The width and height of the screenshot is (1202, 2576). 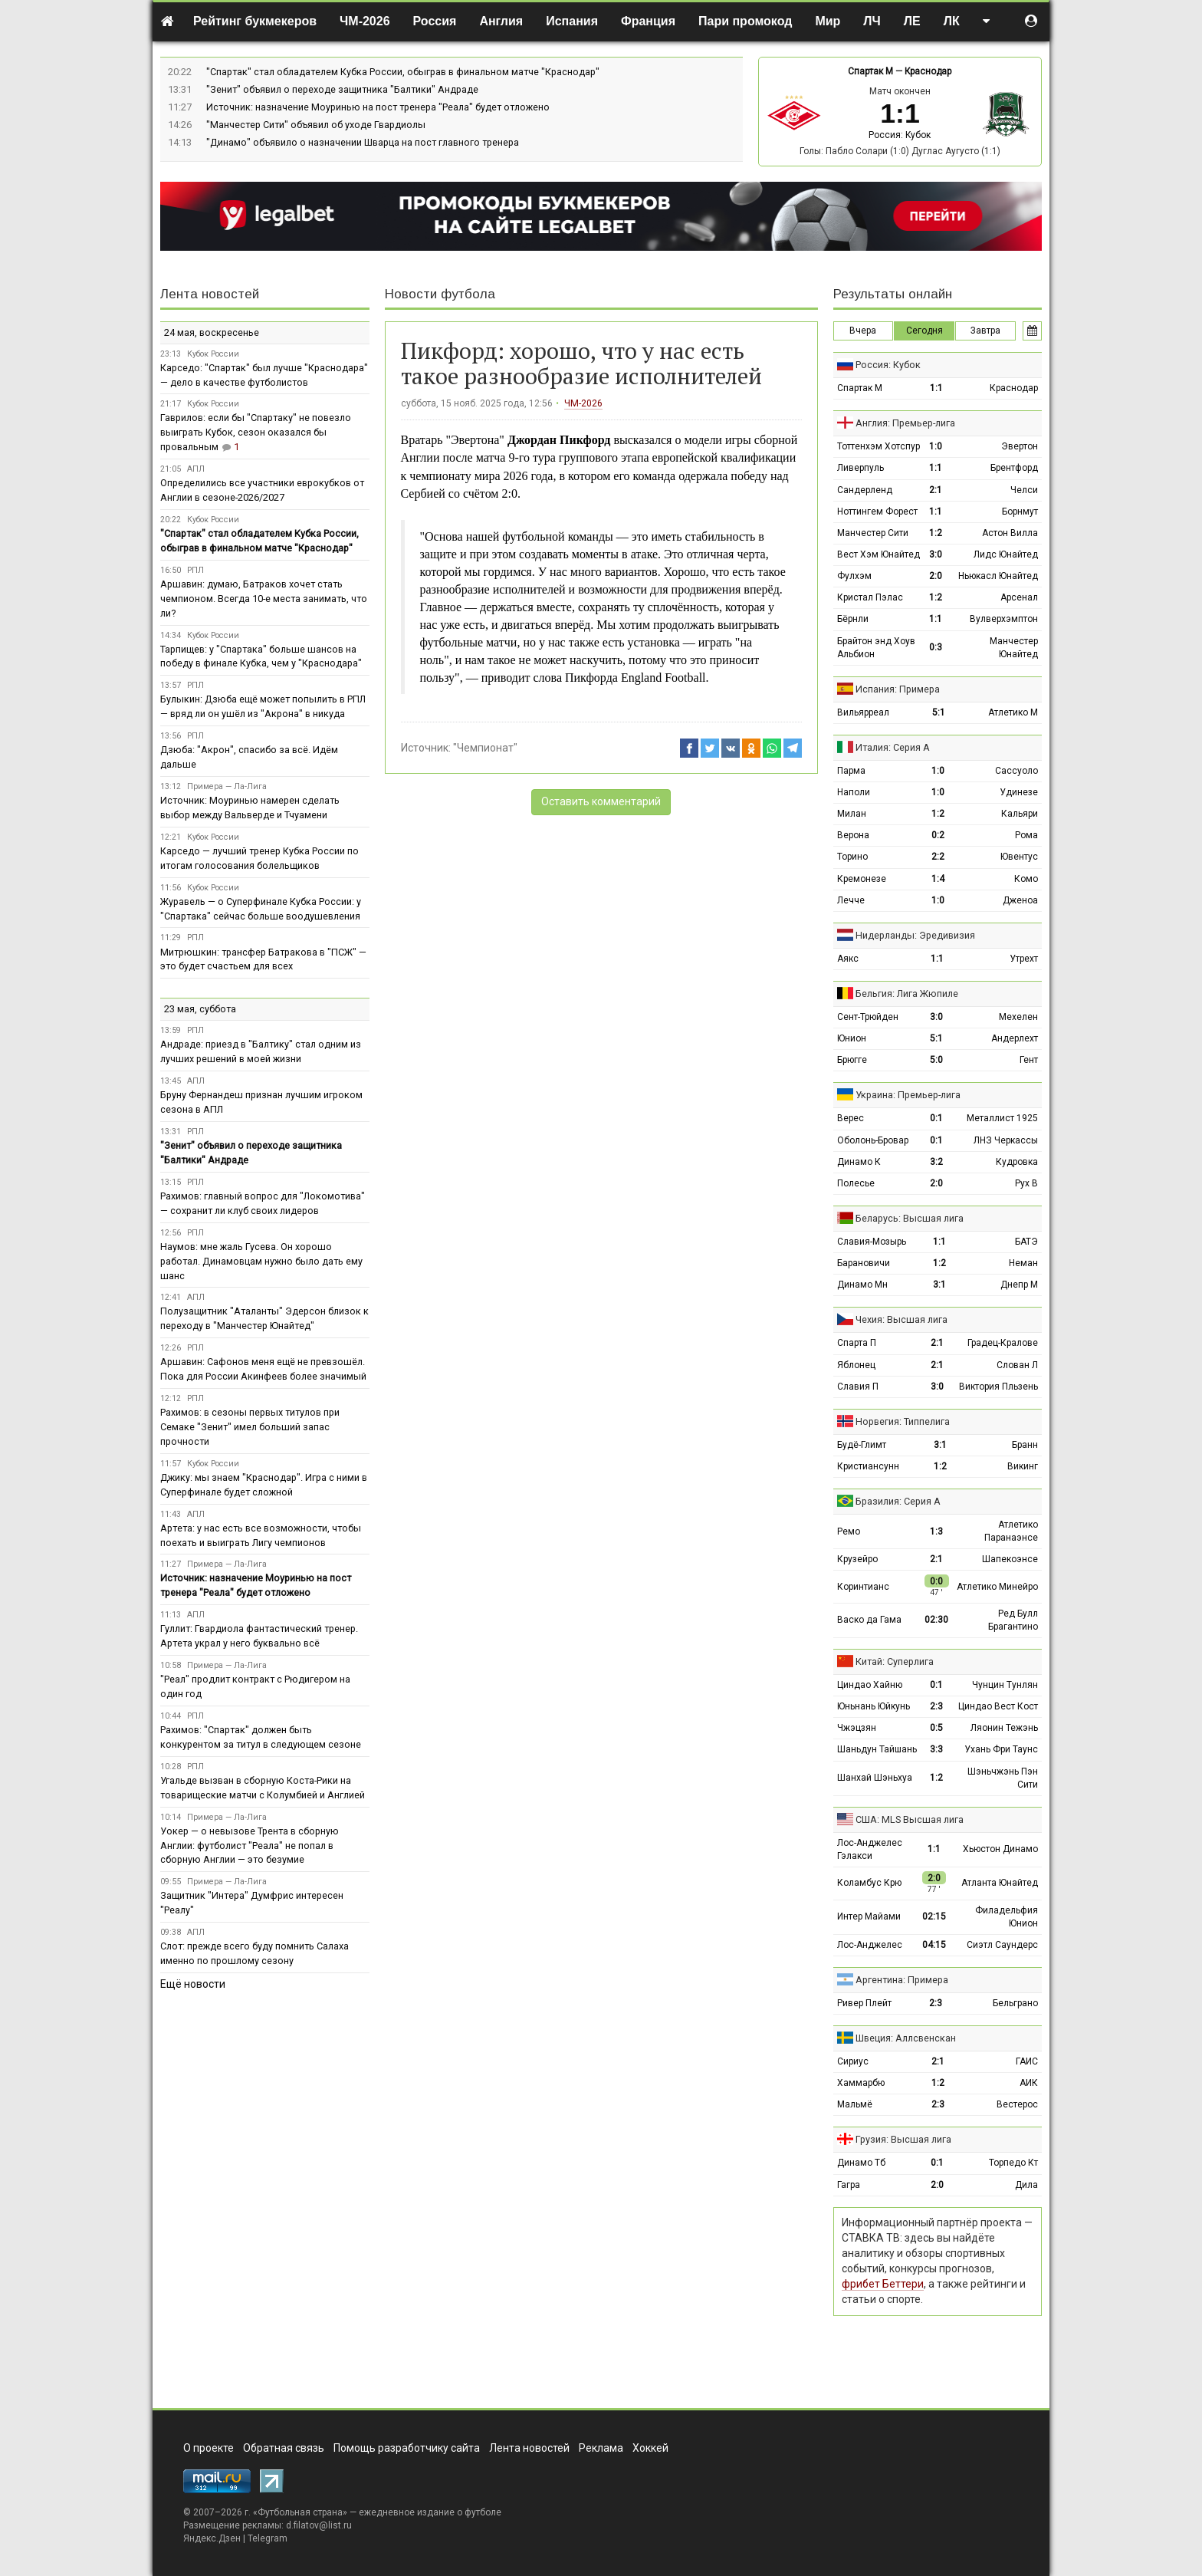 What do you see at coordinates (912, 21) in the screenshot?
I see `ЛЕ` at bounding box center [912, 21].